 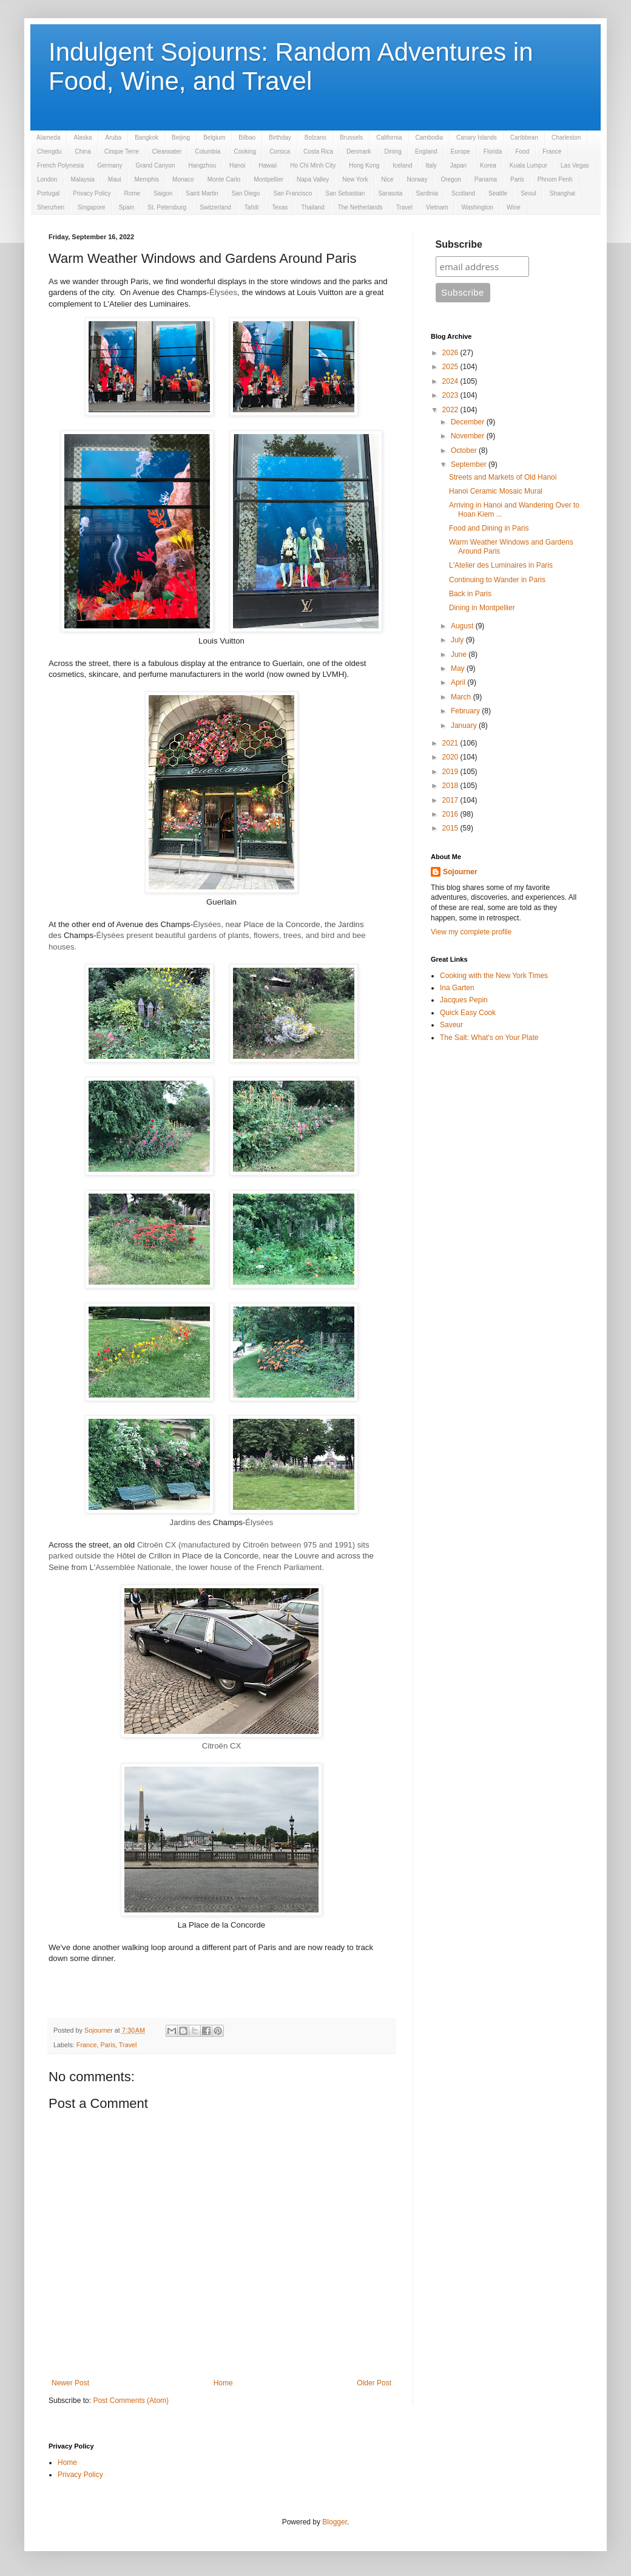 What do you see at coordinates (465, 450) in the screenshot?
I see `October` at bounding box center [465, 450].